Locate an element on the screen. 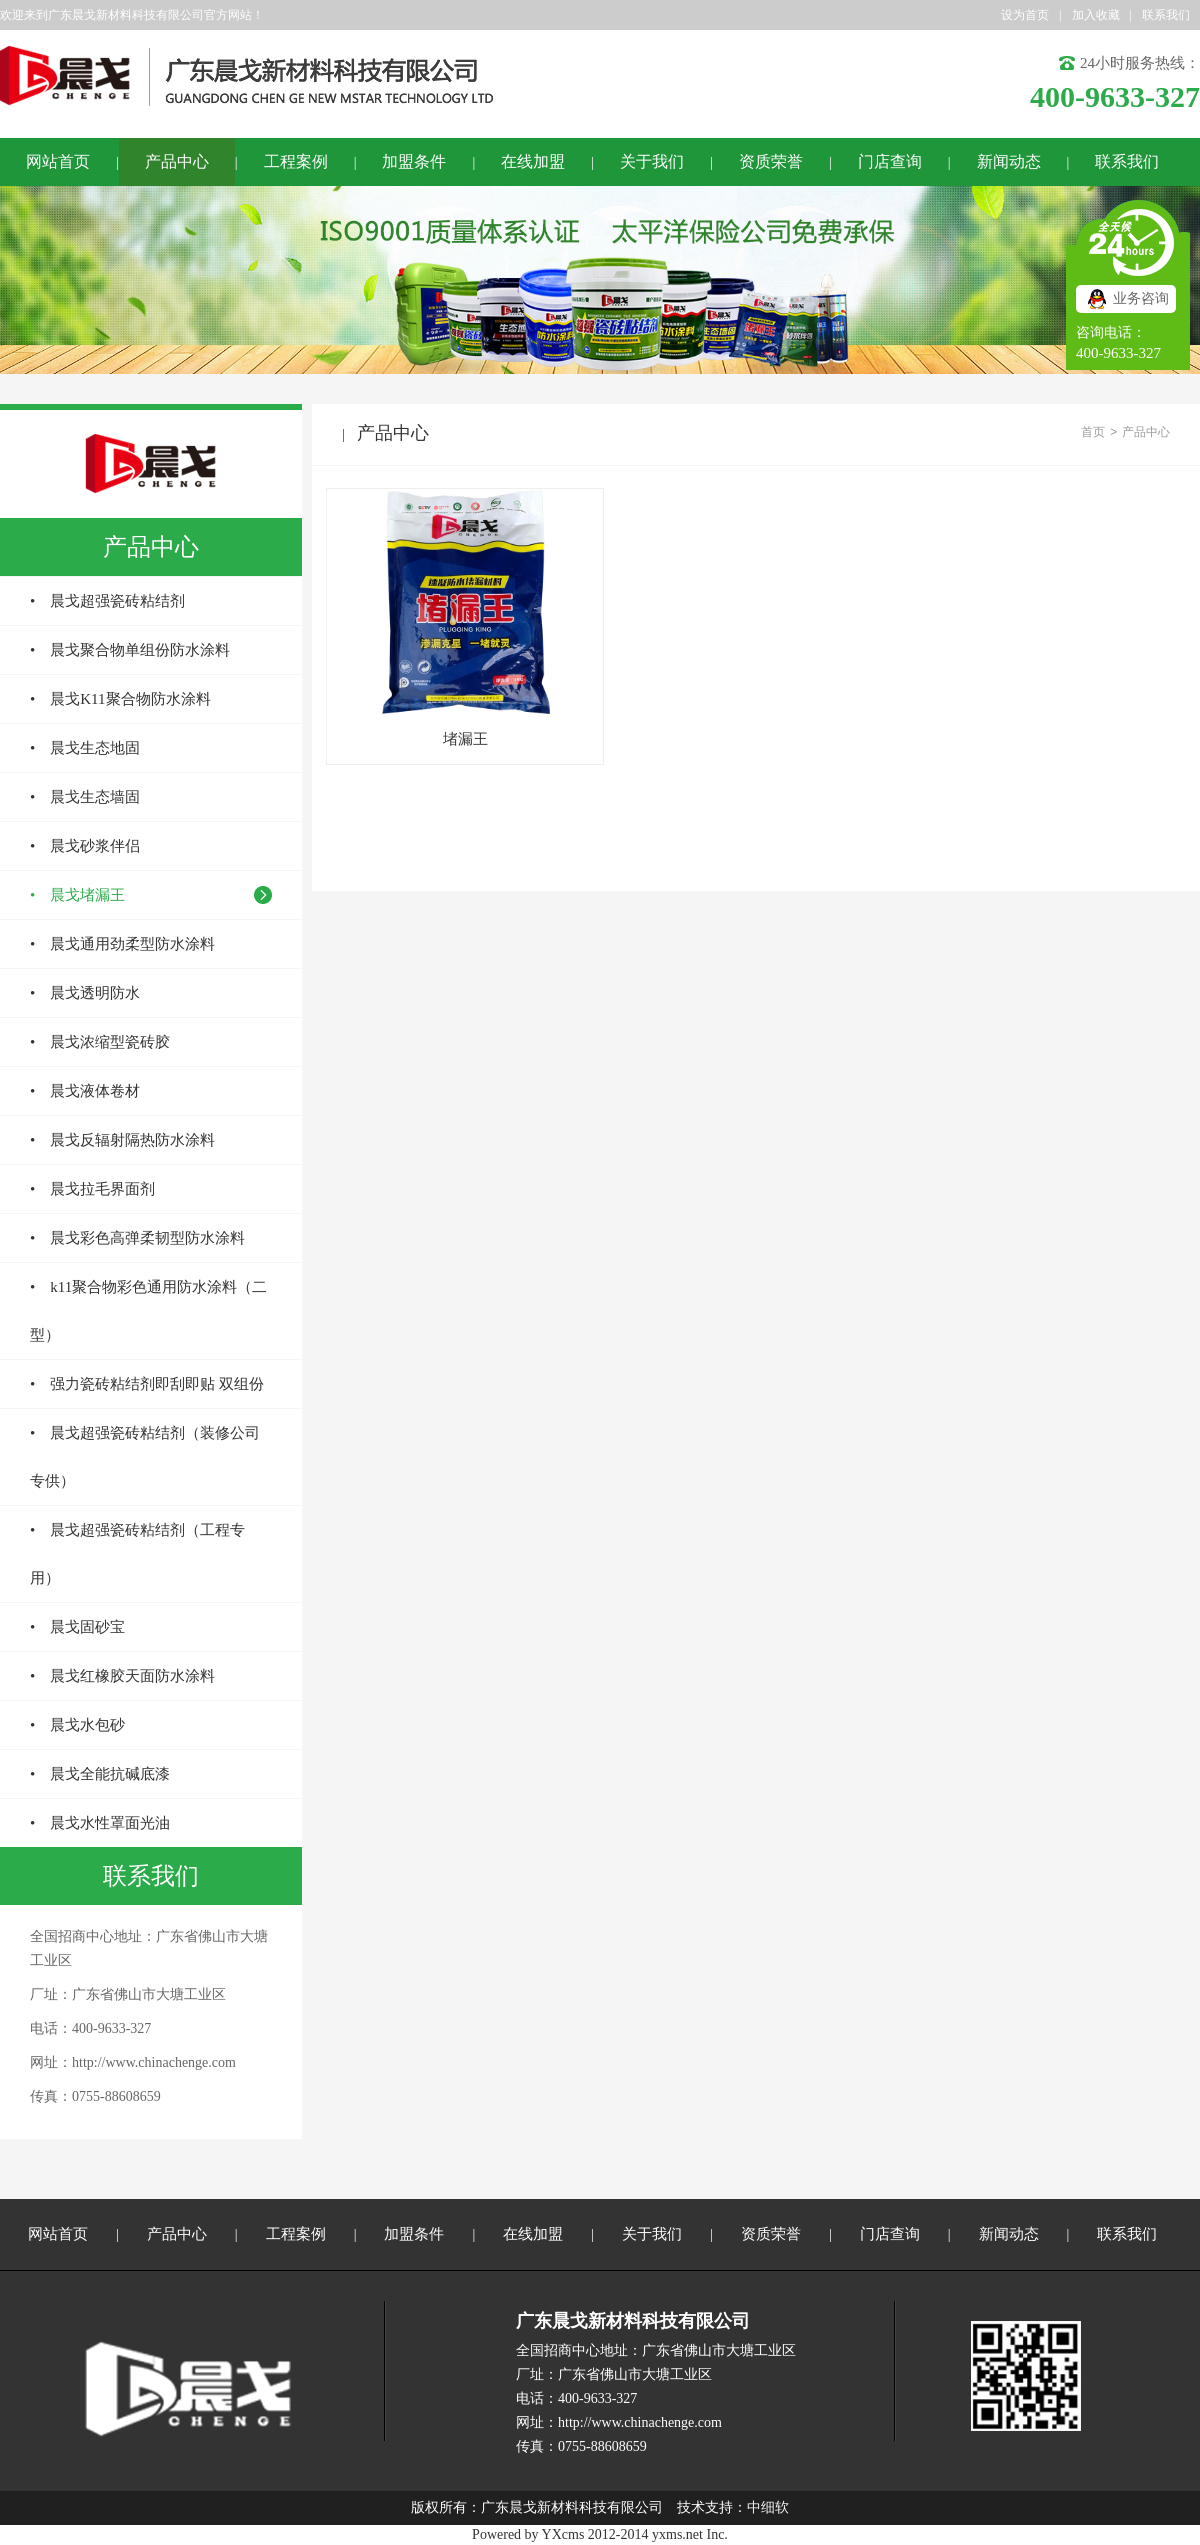  设为首页 is located at coordinates (1025, 15).